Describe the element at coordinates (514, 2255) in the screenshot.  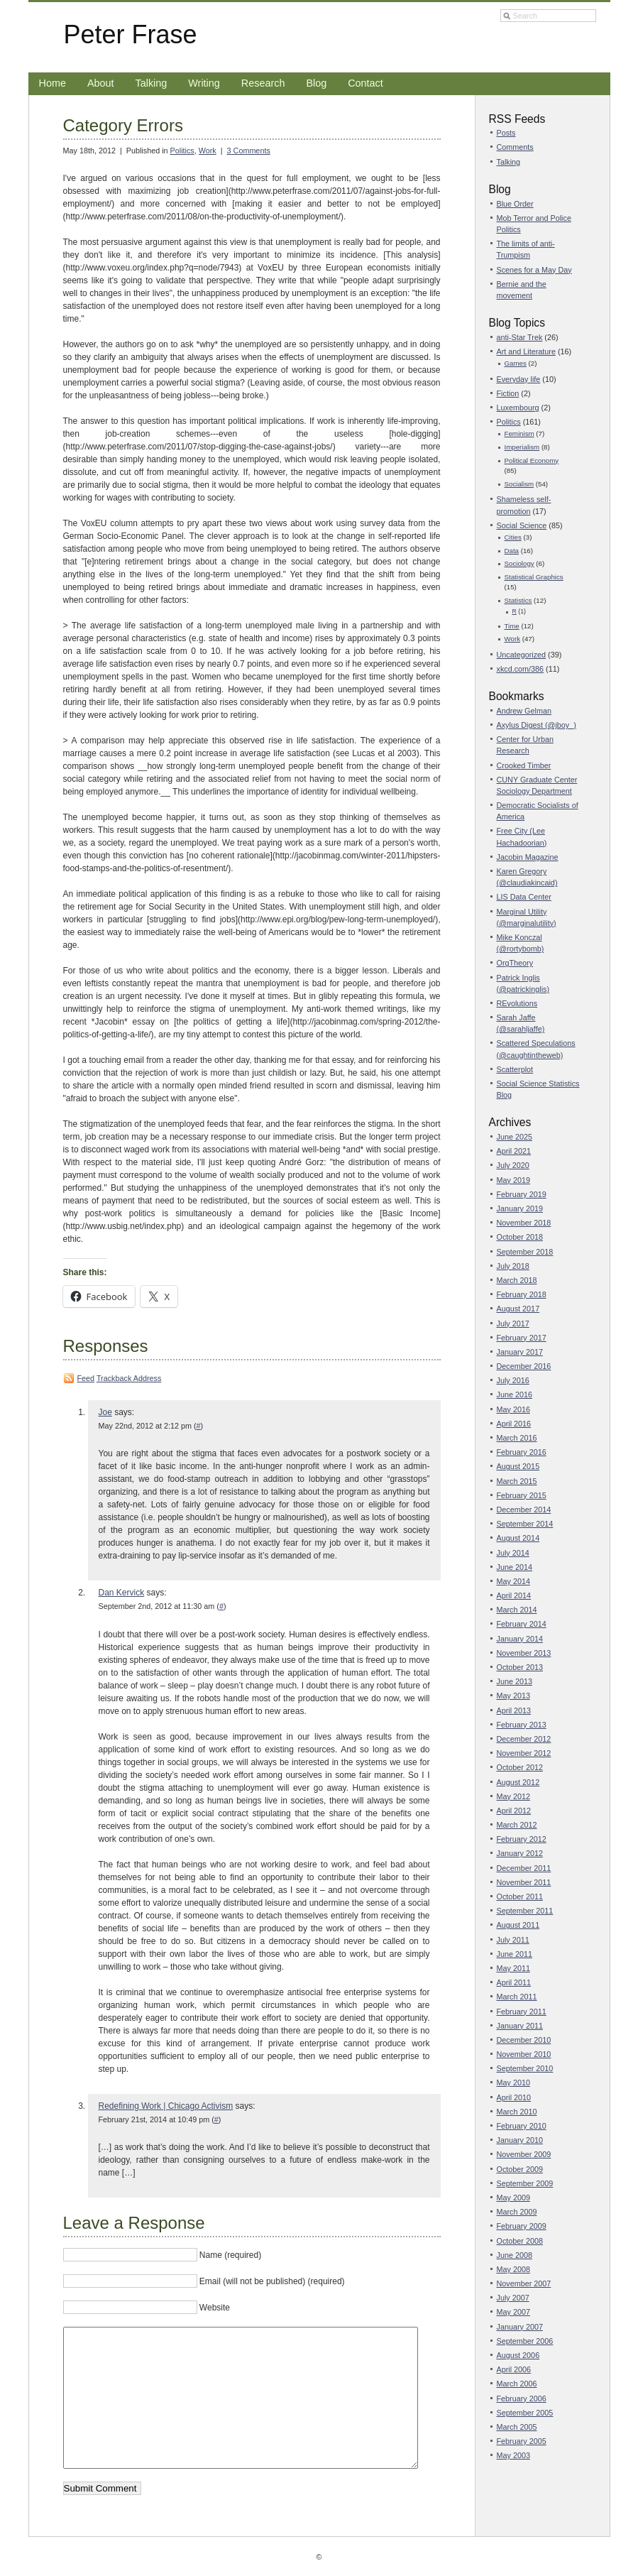
I see `June 2008` at that location.